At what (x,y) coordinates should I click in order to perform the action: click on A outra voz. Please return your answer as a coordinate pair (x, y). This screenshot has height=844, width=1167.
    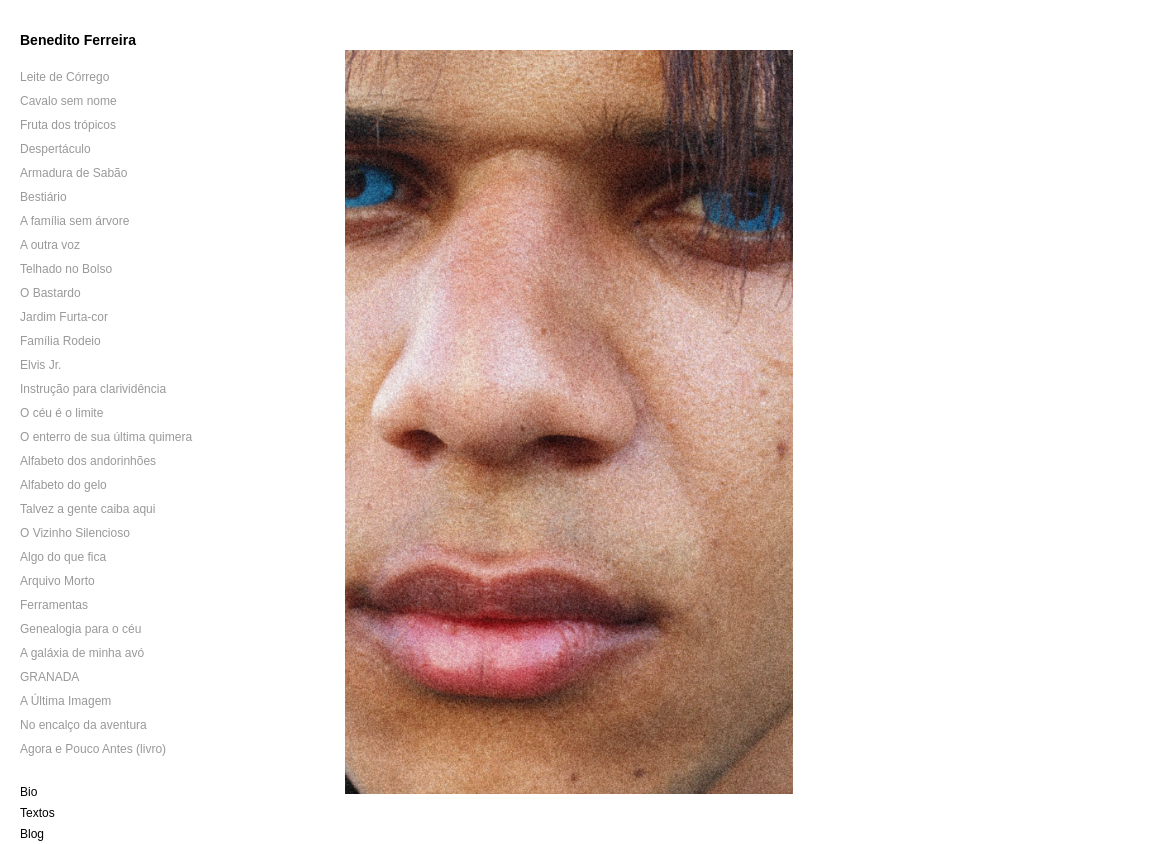
    Looking at the image, I should click on (50, 245).